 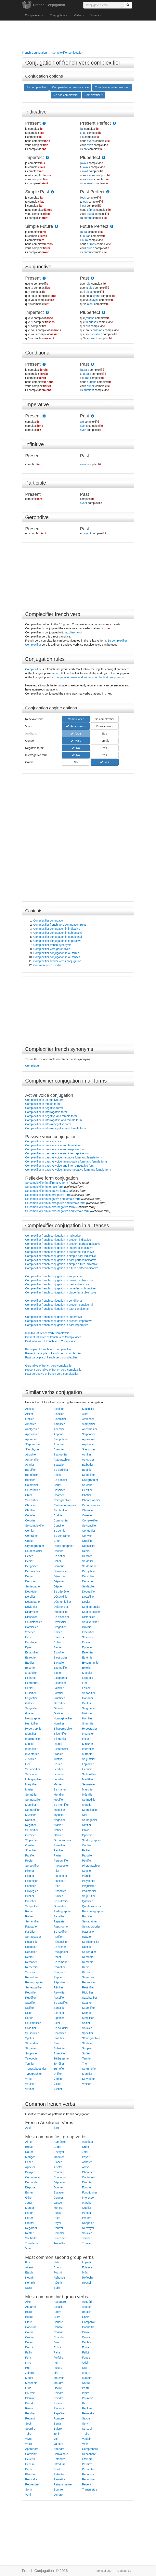 What do you see at coordinates (87, 1875) in the screenshot?
I see `Planifier` at bounding box center [87, 1875].